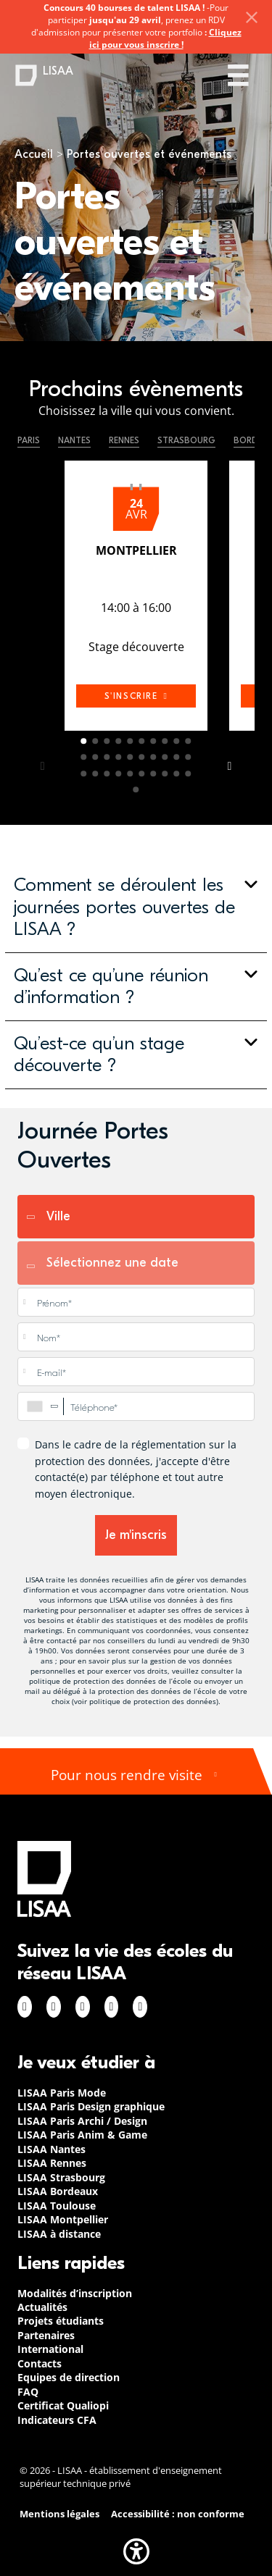  Describe the element at coordinates (68, 2377) in the screenshot. I see `Equipes de direction` at that location.